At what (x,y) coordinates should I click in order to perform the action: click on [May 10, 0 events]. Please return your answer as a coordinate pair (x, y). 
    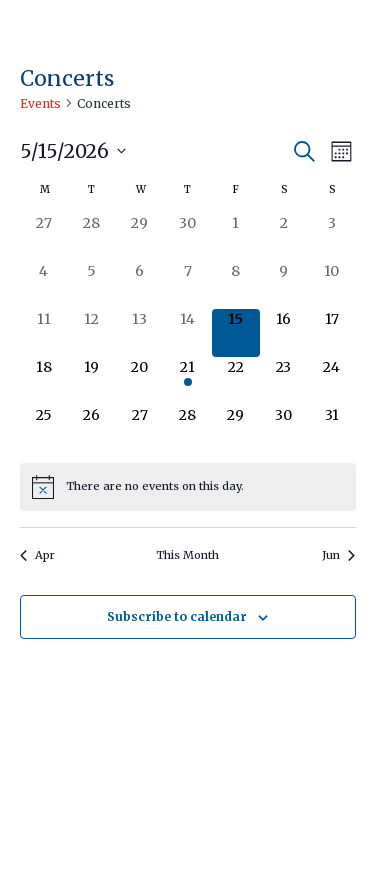
    Looking at the image, I should click on (332, 285).